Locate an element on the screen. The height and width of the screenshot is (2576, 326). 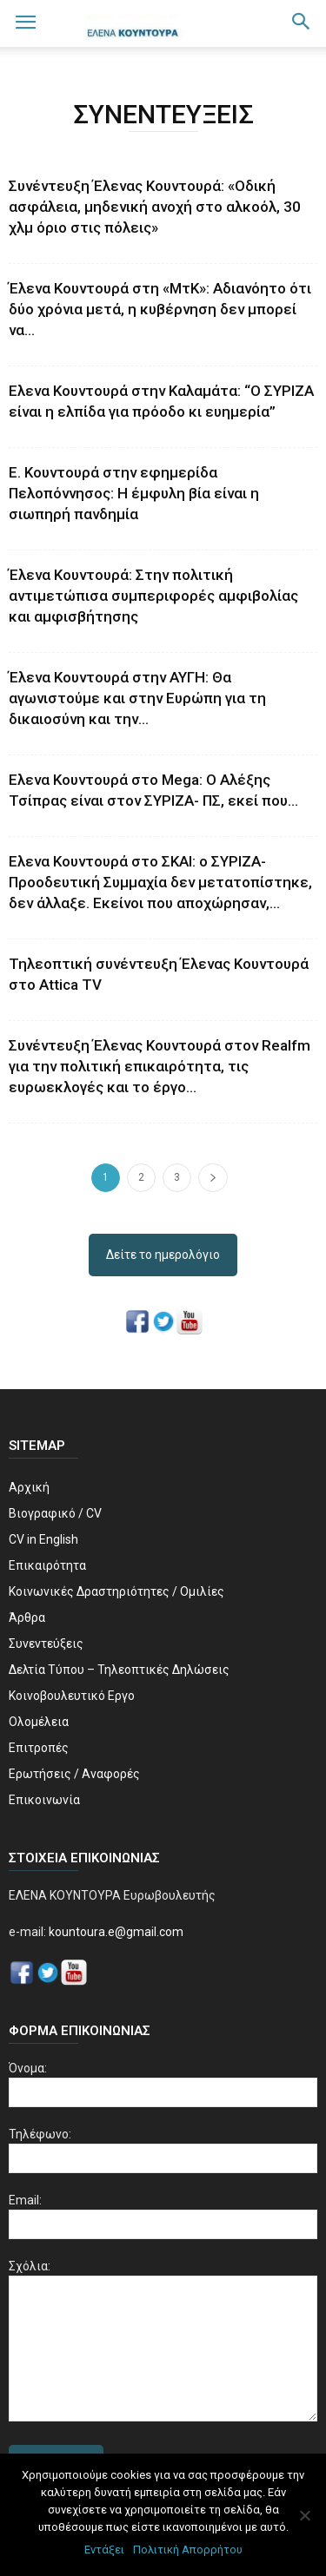
kountoura.e@gmail.com is located at coordinates (114, 1932).